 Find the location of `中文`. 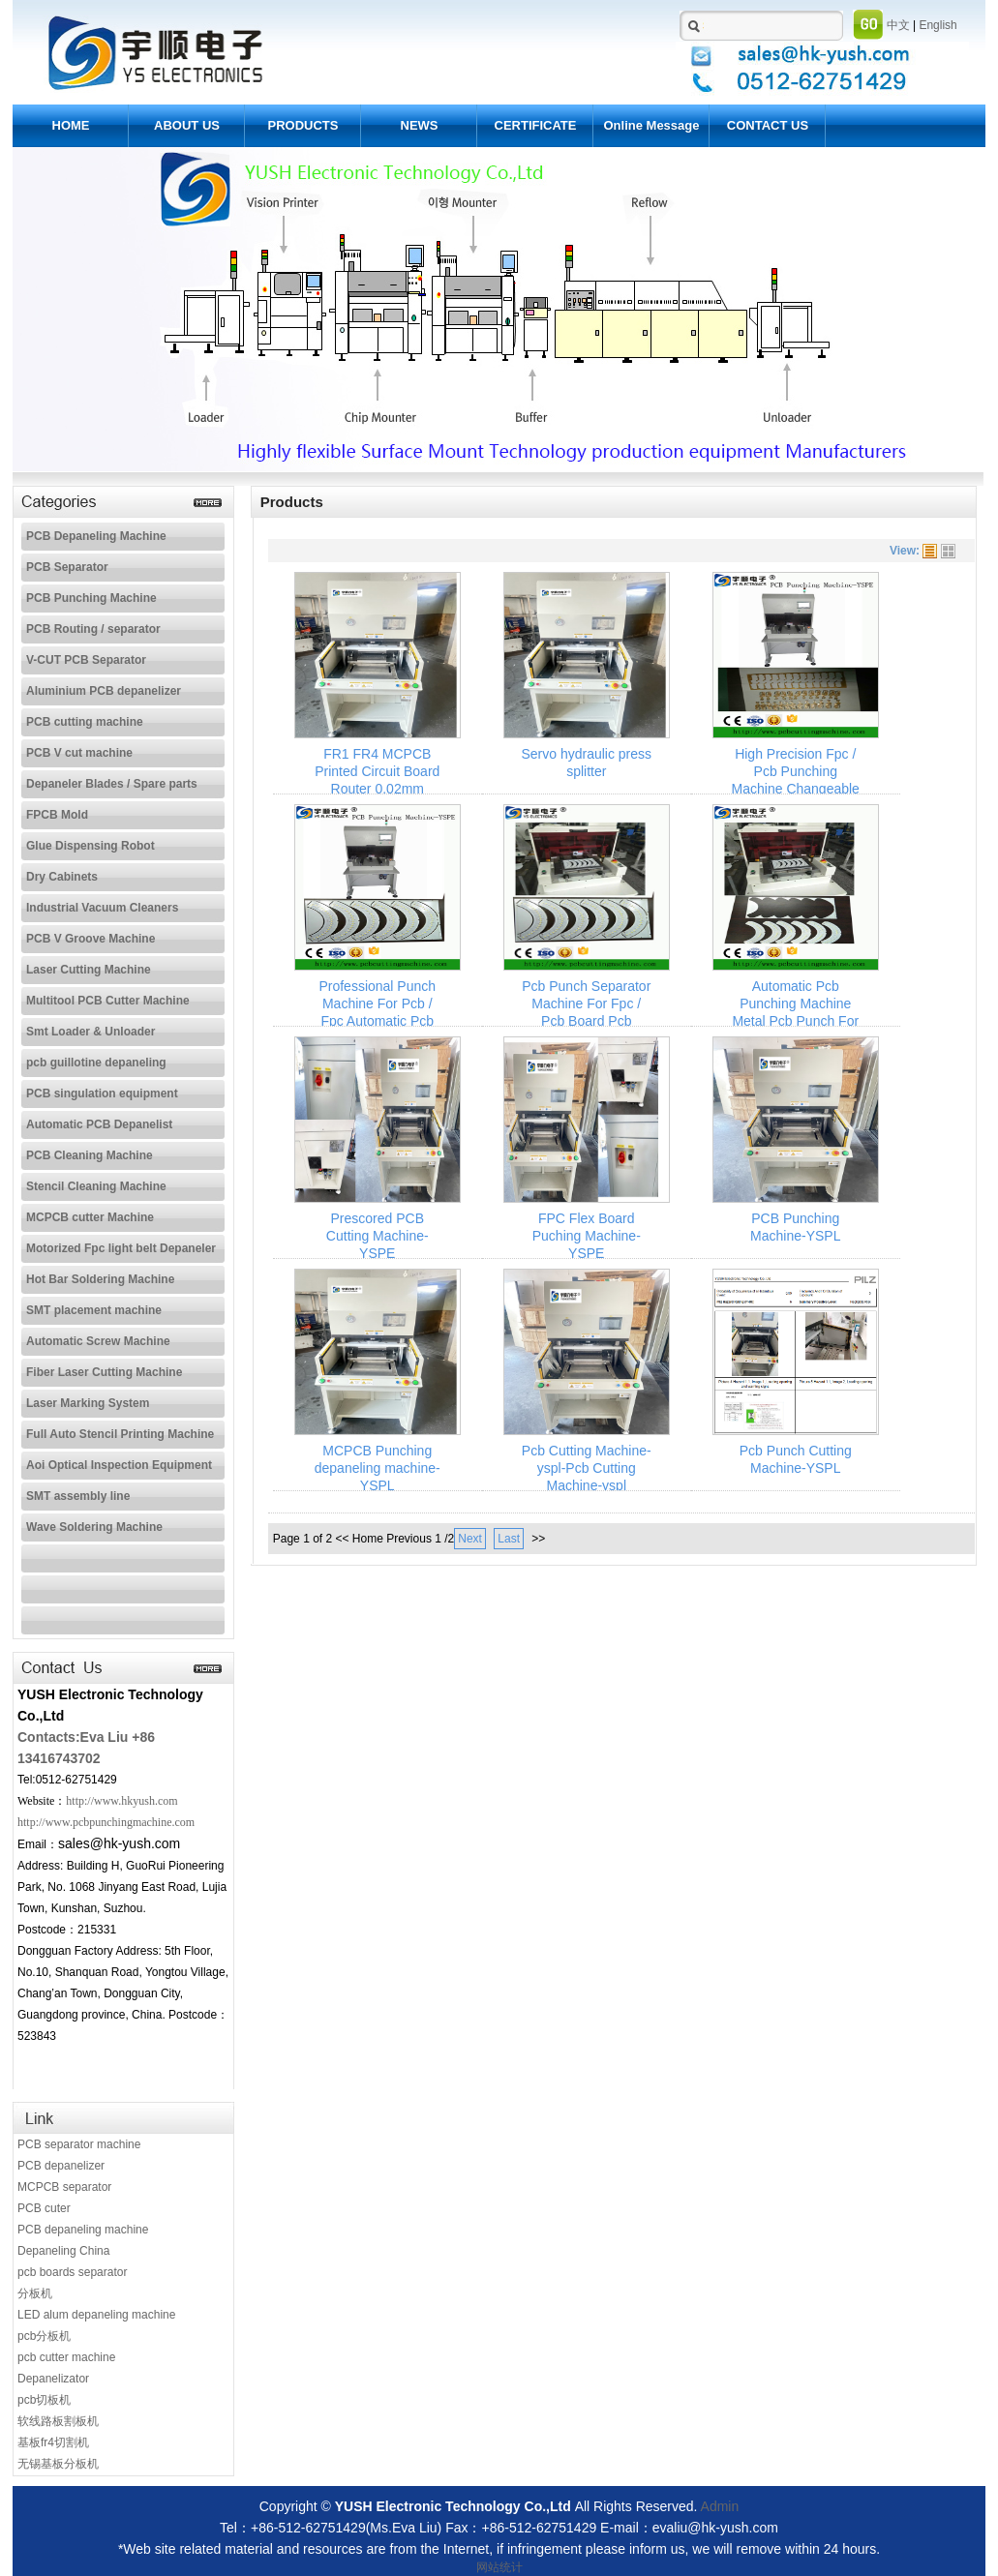

中文 is located at coordinates (898, 25).